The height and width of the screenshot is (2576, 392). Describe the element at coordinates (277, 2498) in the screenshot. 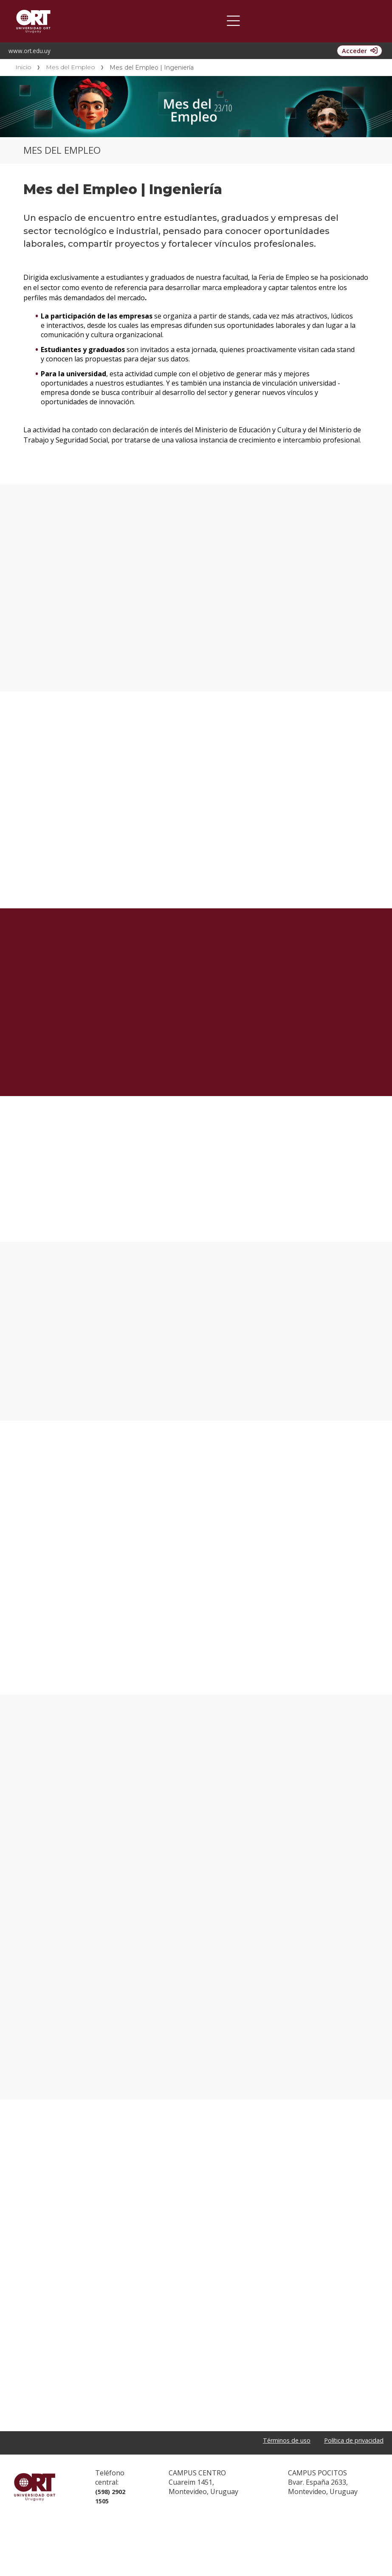

I see `Términos de uso` at that location.